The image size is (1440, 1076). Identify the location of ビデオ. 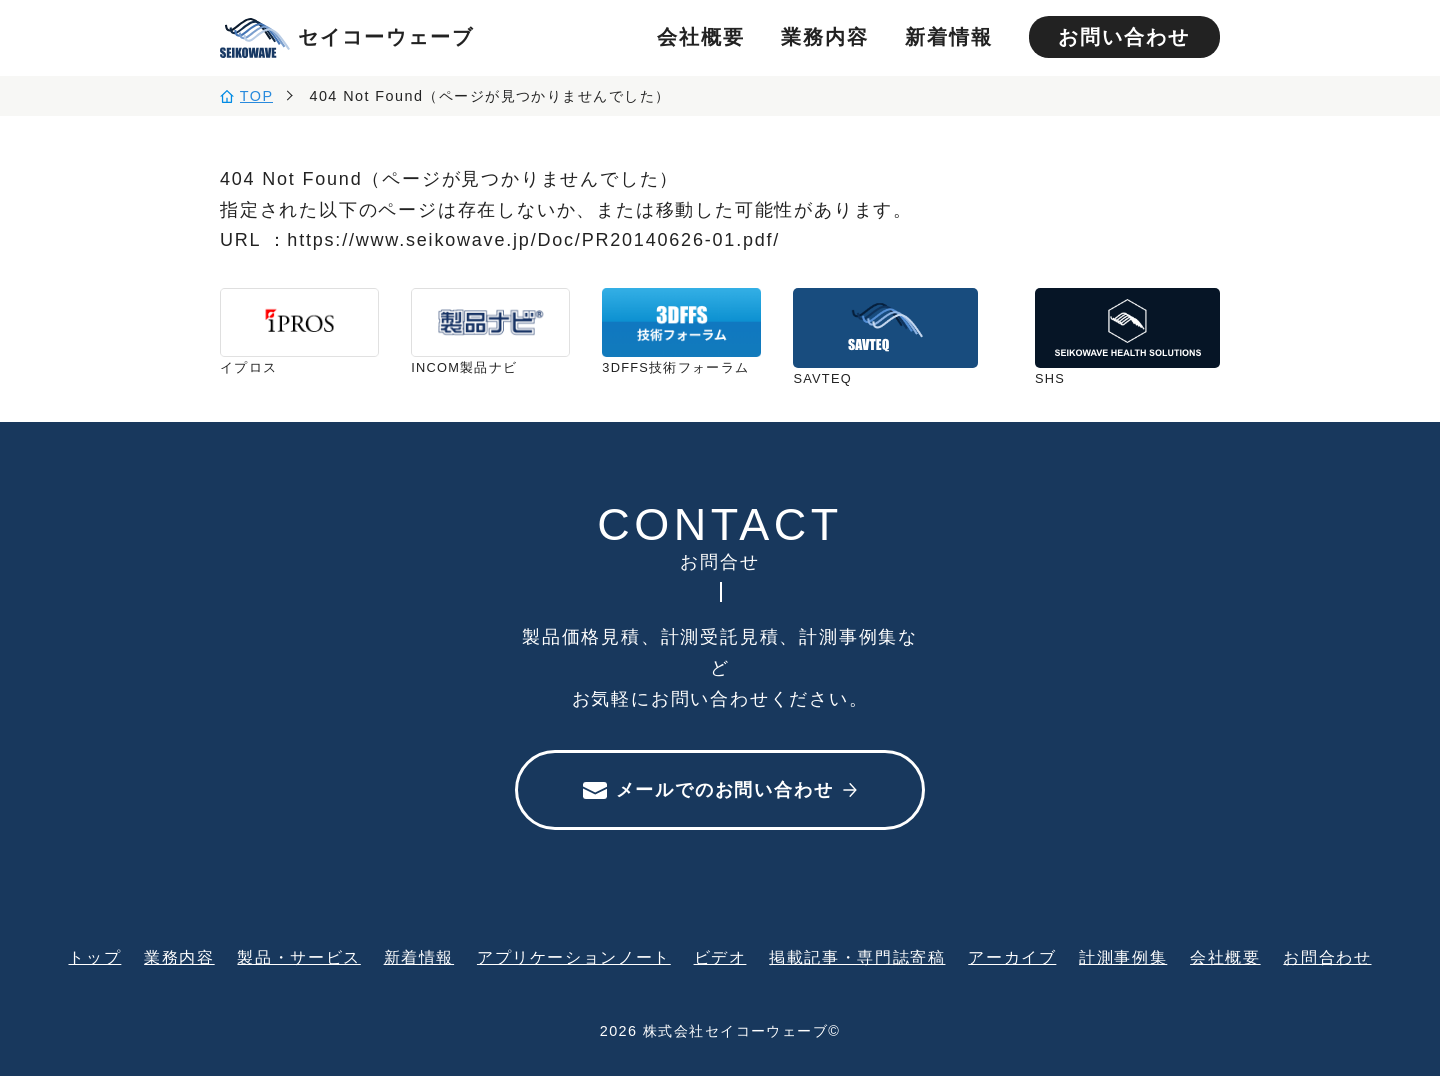
(720, 957).